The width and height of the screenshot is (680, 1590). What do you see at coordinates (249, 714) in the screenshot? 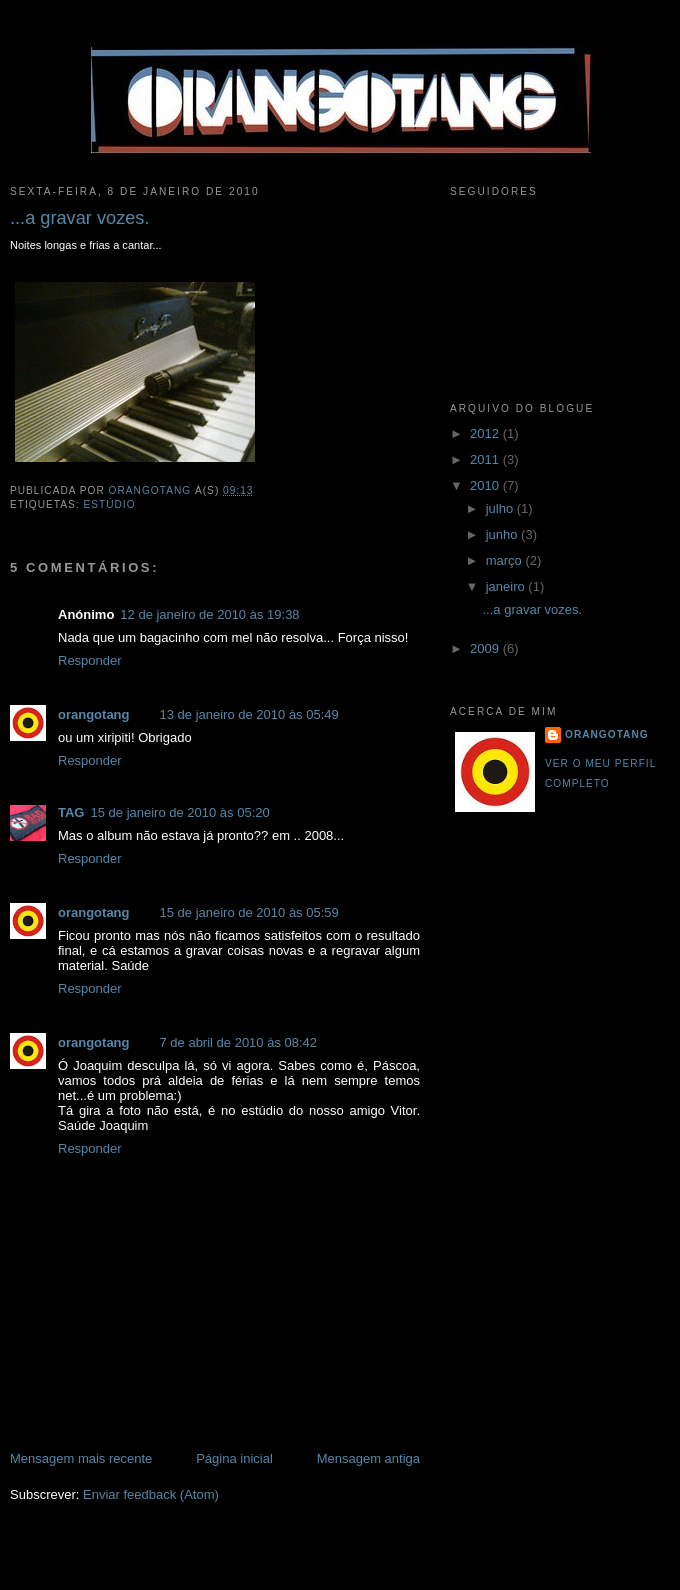
I see `13 de janeiro de 2010 às 05:49` at bounding box center [249, 714].